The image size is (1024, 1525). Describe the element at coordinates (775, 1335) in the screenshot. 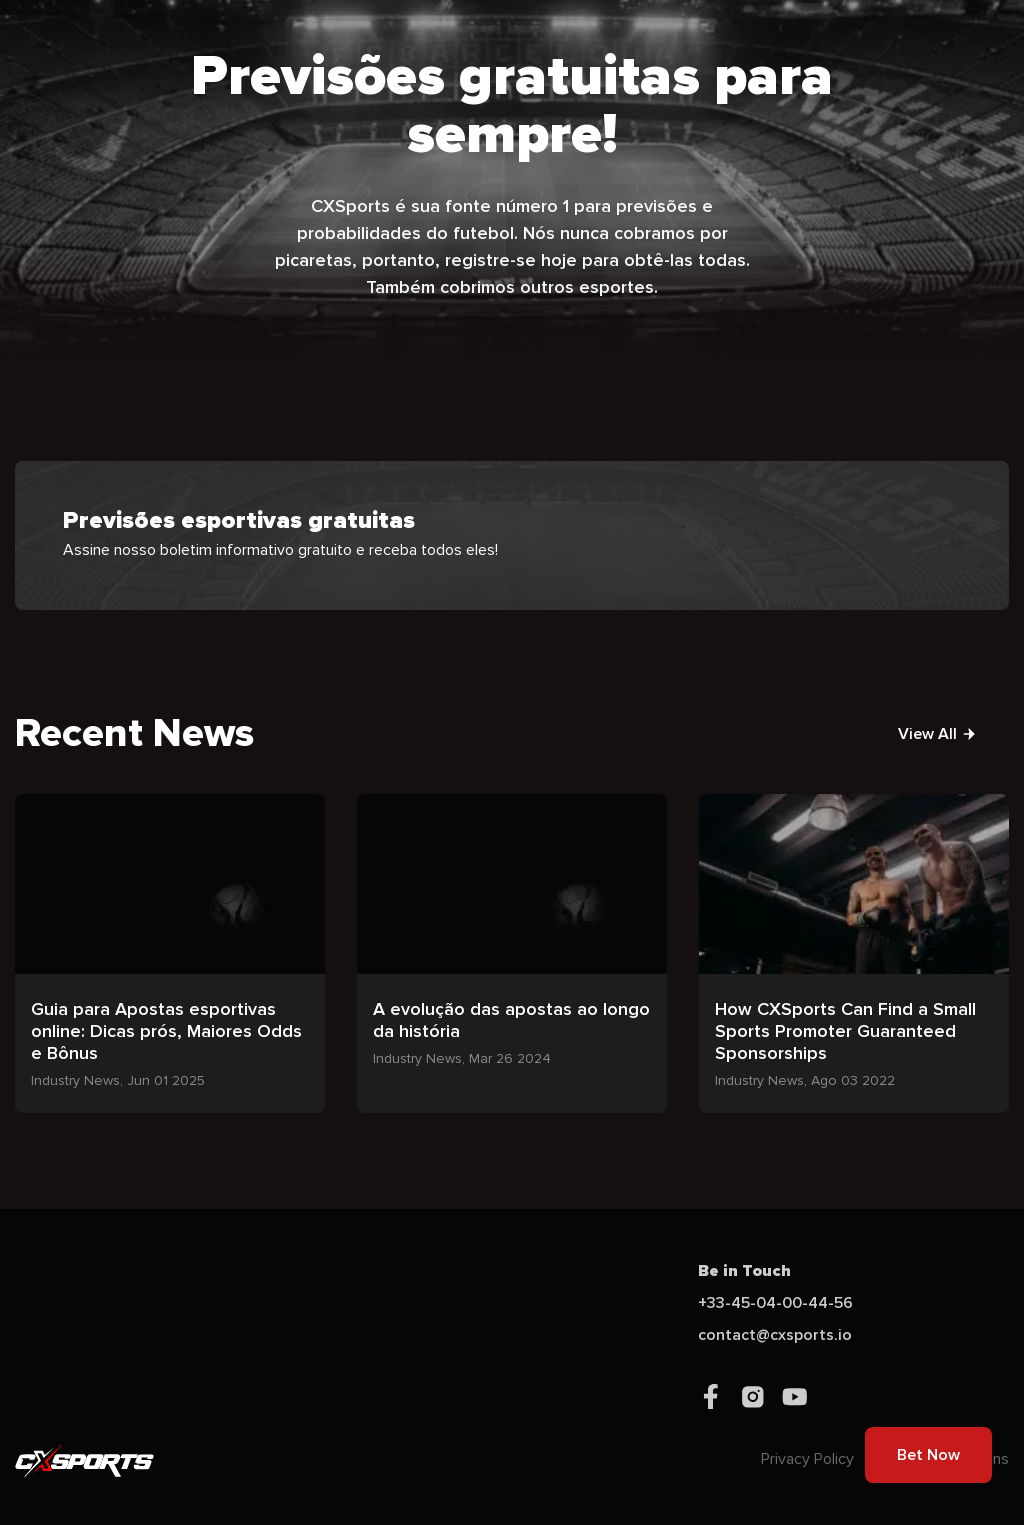

I see `contact@cxsports.io` at that location.